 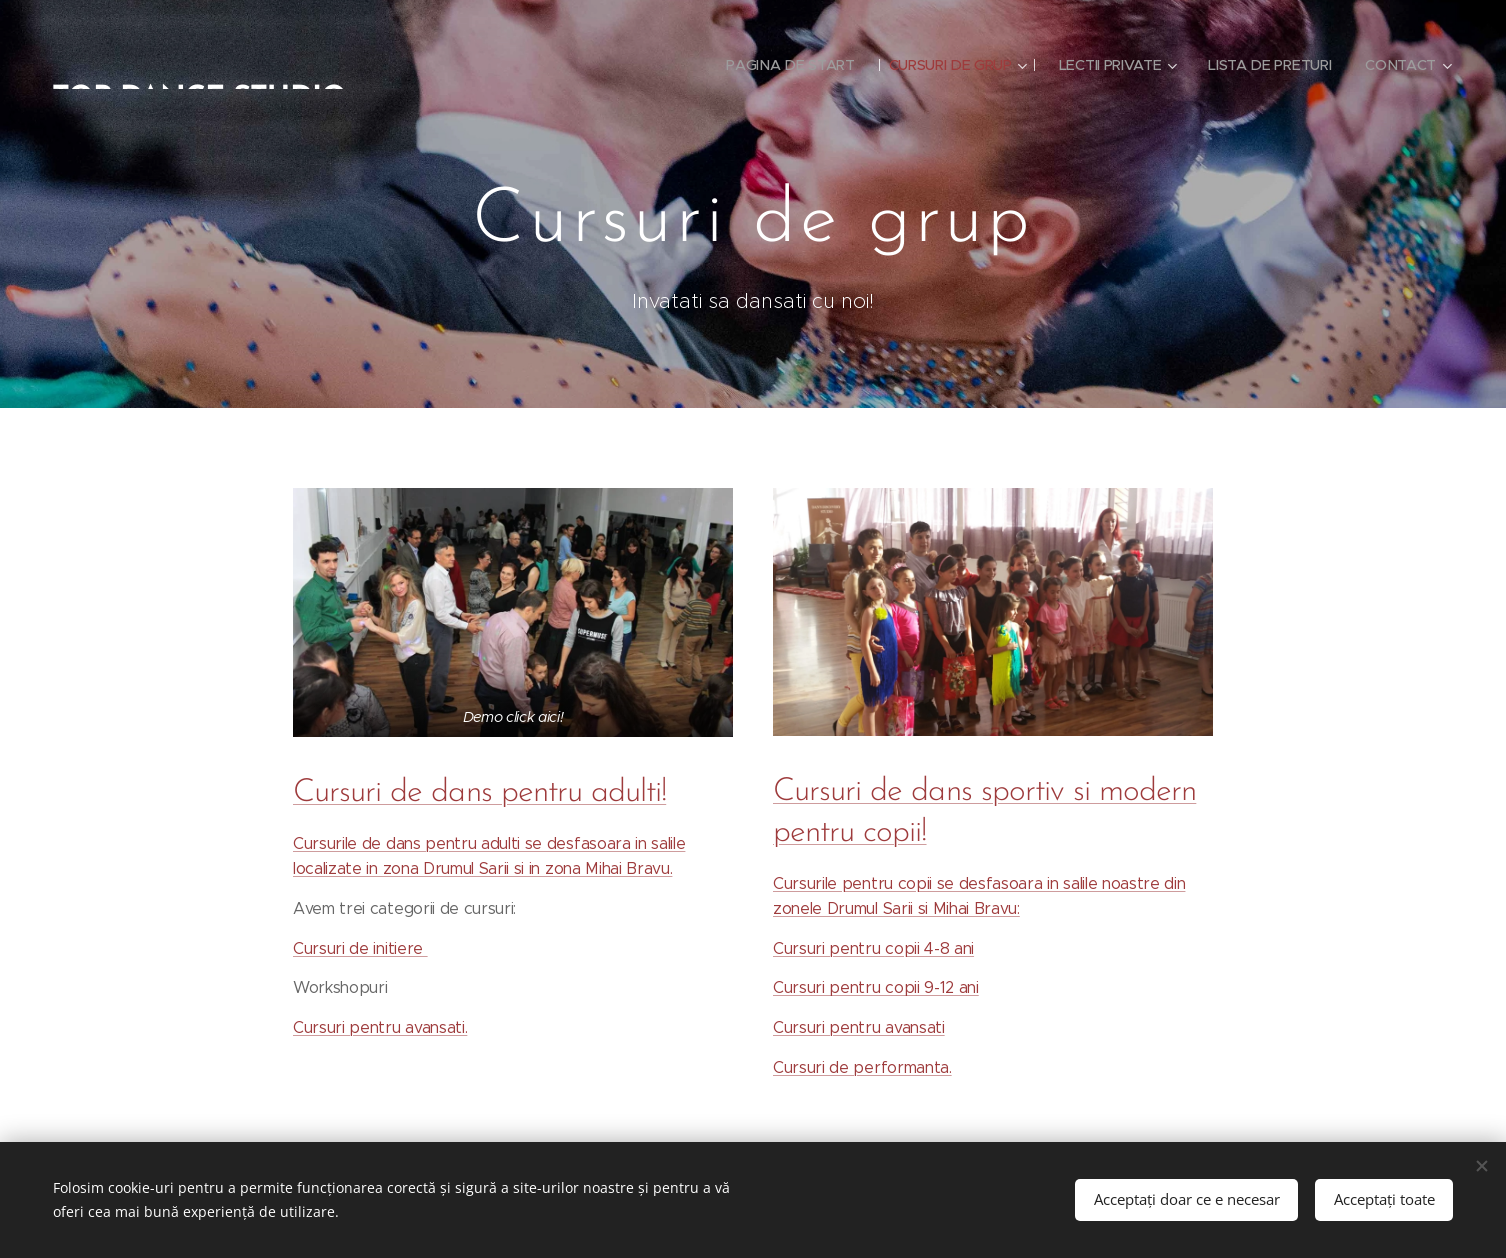 I want to click on Cursuri de initiere, so click(x=360, y=948).